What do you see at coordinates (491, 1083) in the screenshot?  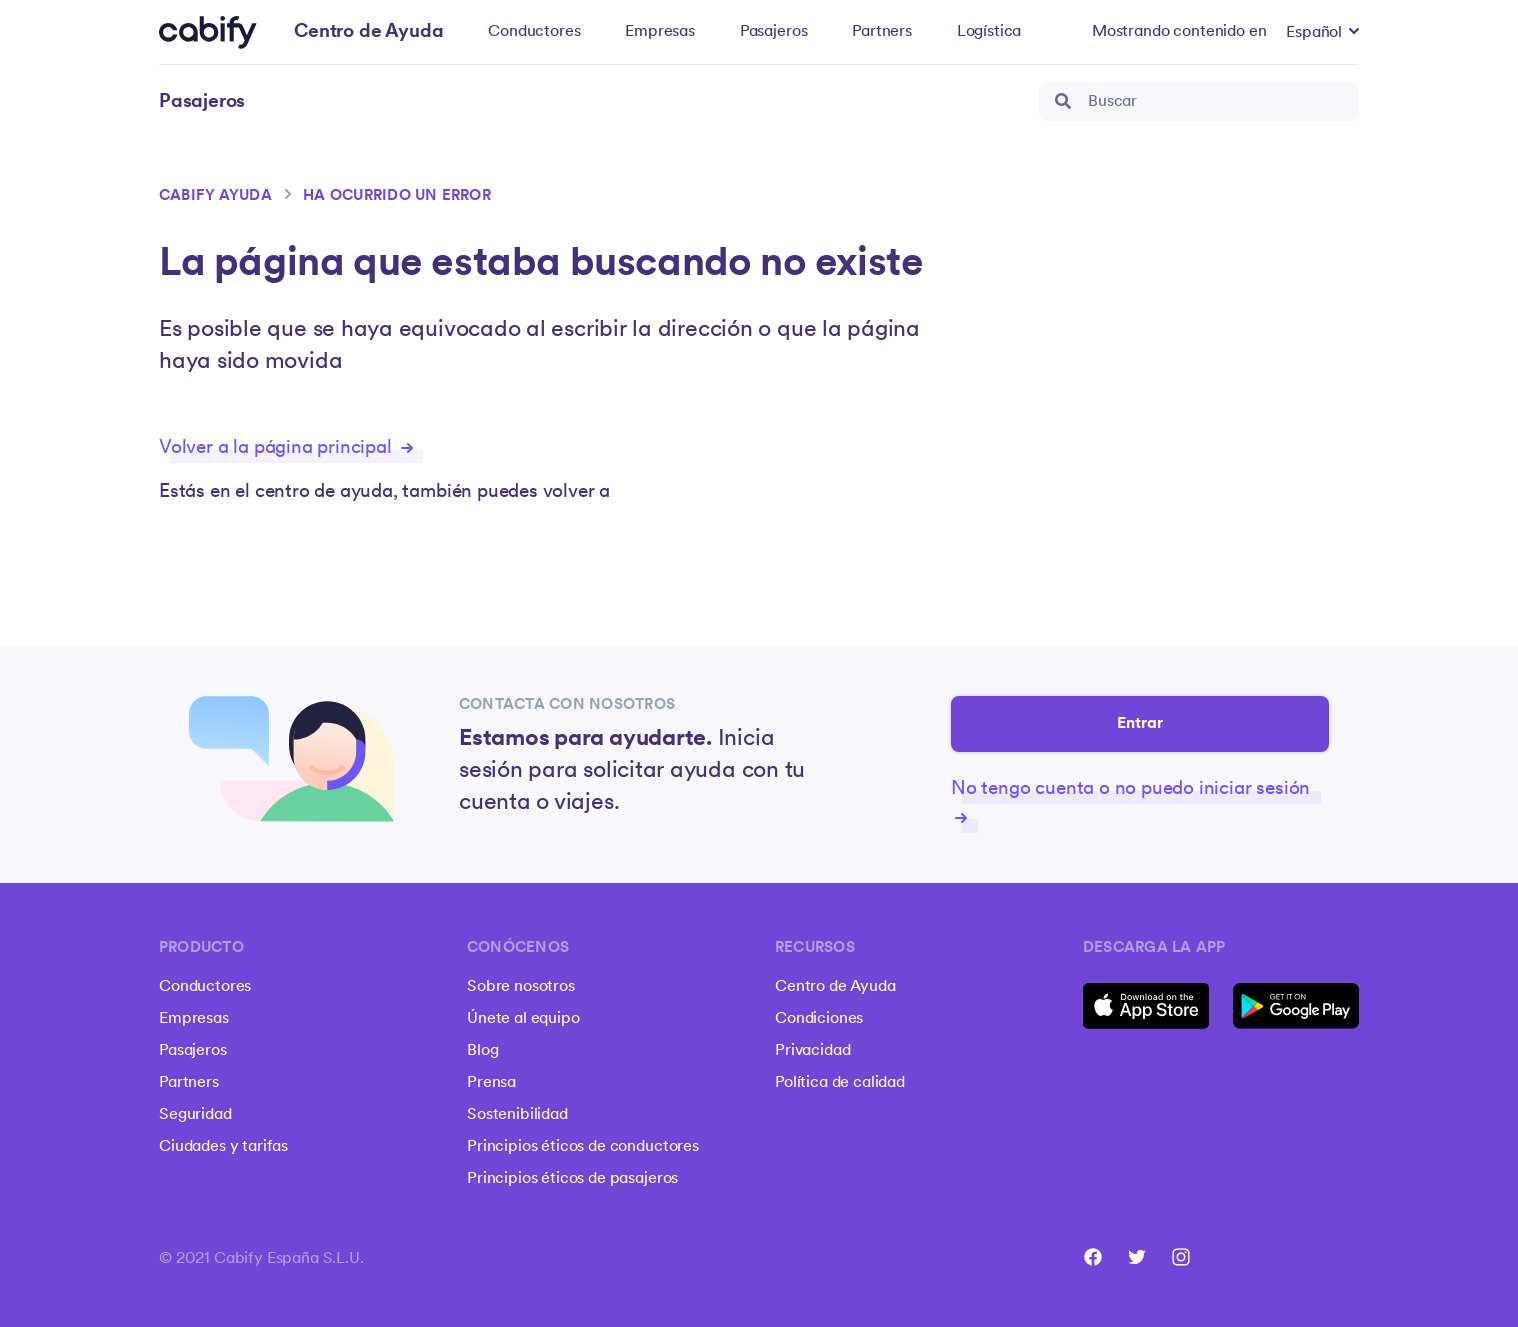 I see `Prensa` at bounding box center [491, 1083].